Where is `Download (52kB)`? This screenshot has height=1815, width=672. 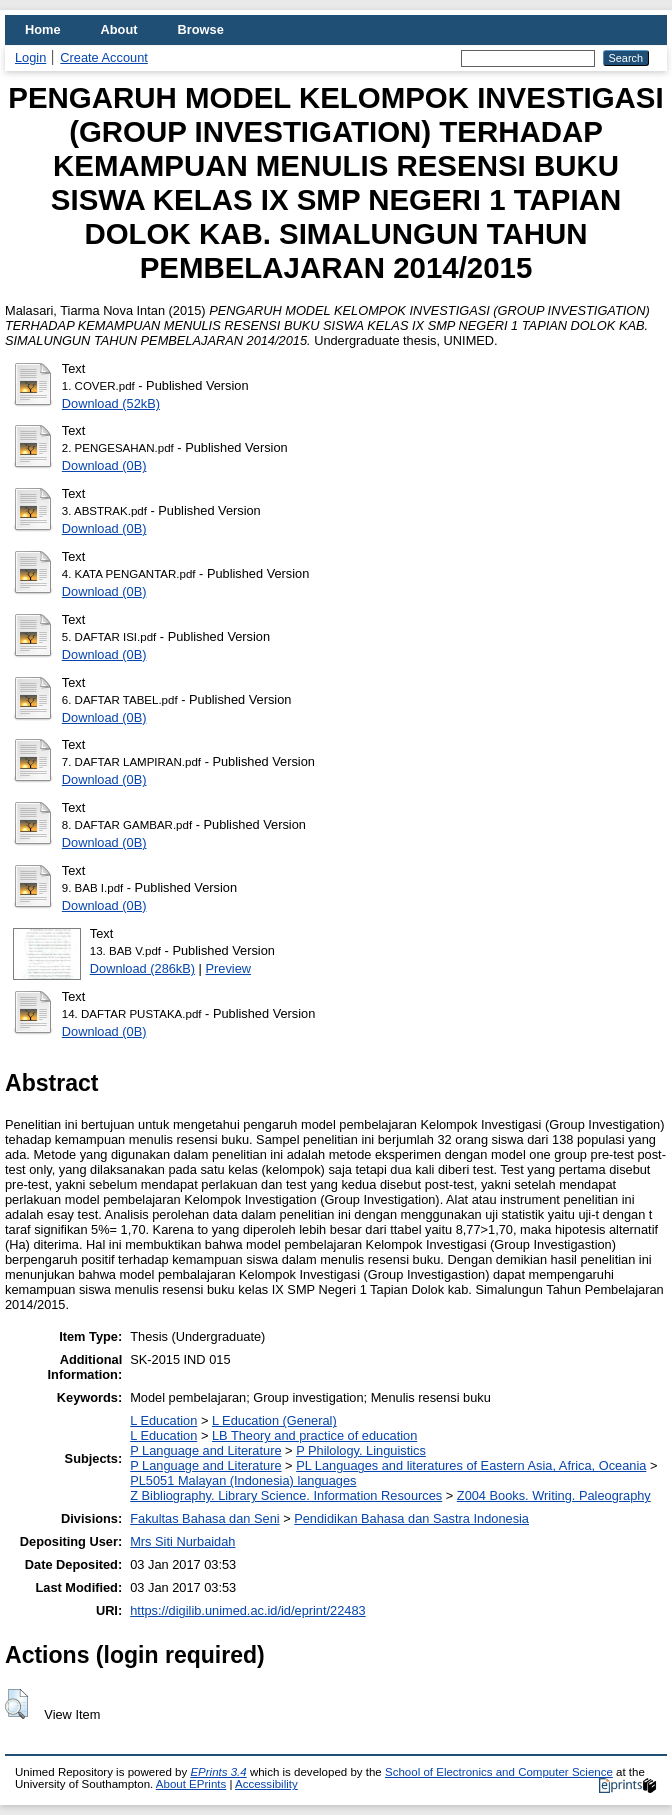 Download (52kB) is located at coordinates (111, 403).